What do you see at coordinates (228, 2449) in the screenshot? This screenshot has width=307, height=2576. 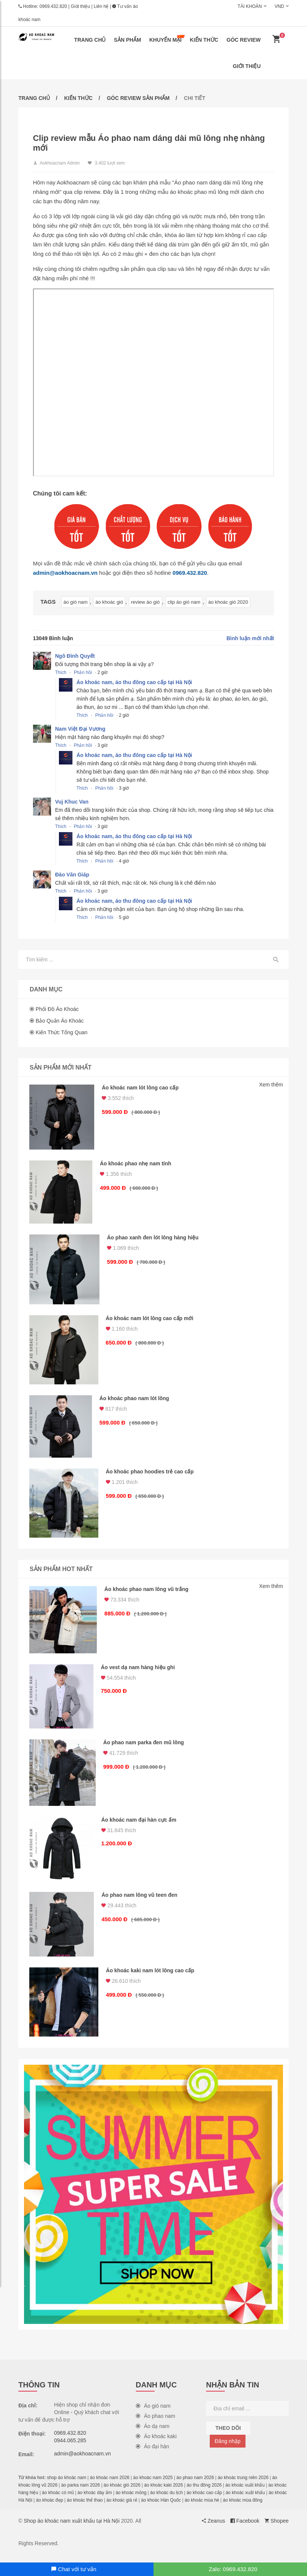 I see `Đăng nhập` at bounding box center [228, 2449].